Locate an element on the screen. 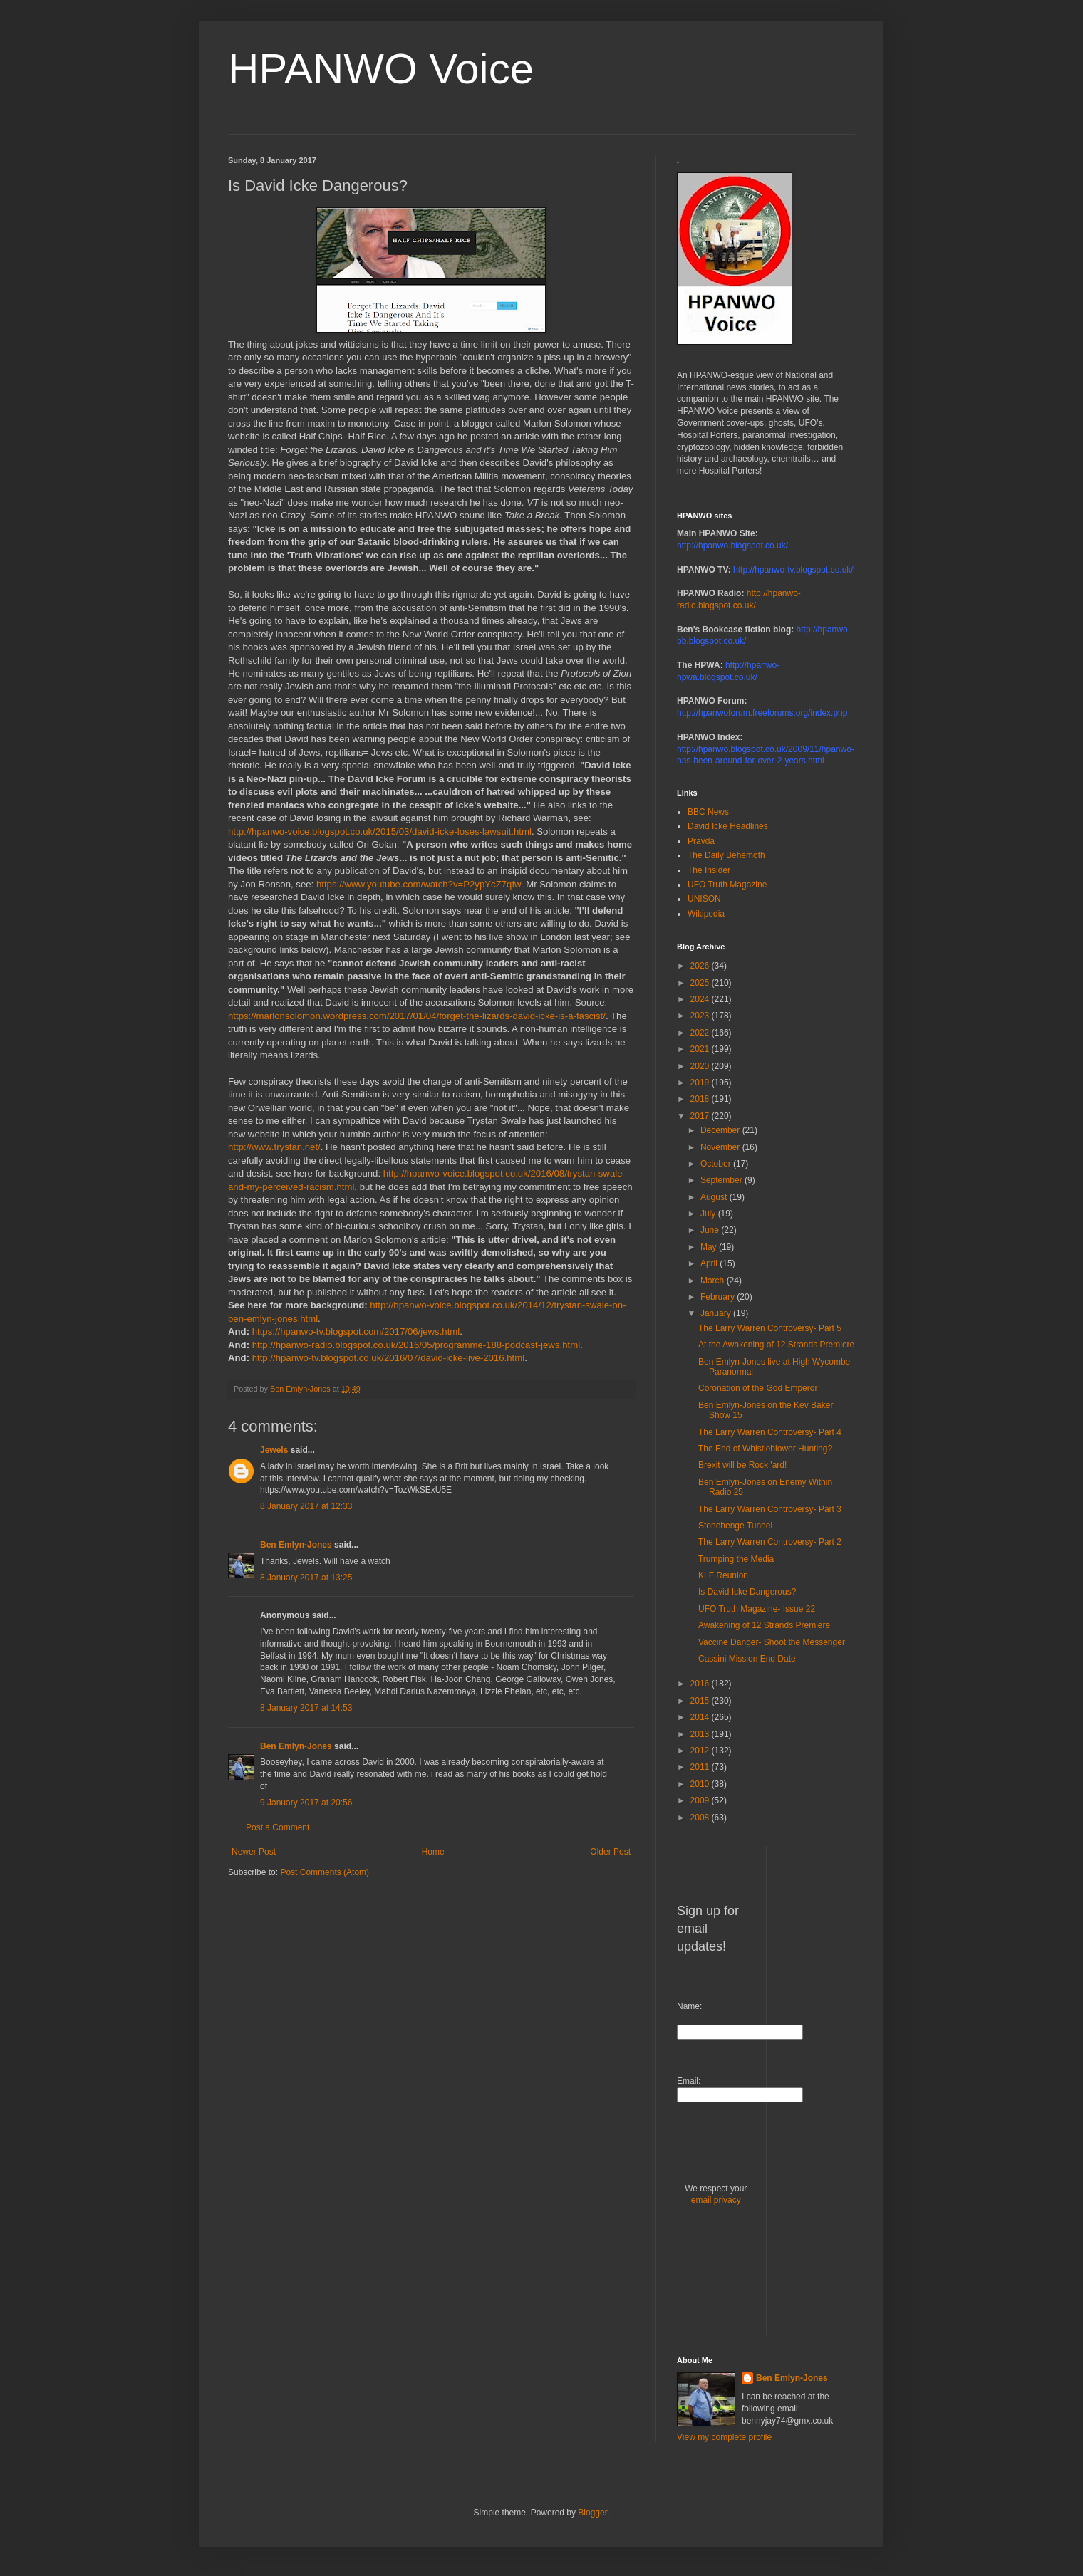 Image resolution: width=1083 pixels, height=2576 pixels. The End of Whistleblower Hunting? is located at coordinates (765, 1449).